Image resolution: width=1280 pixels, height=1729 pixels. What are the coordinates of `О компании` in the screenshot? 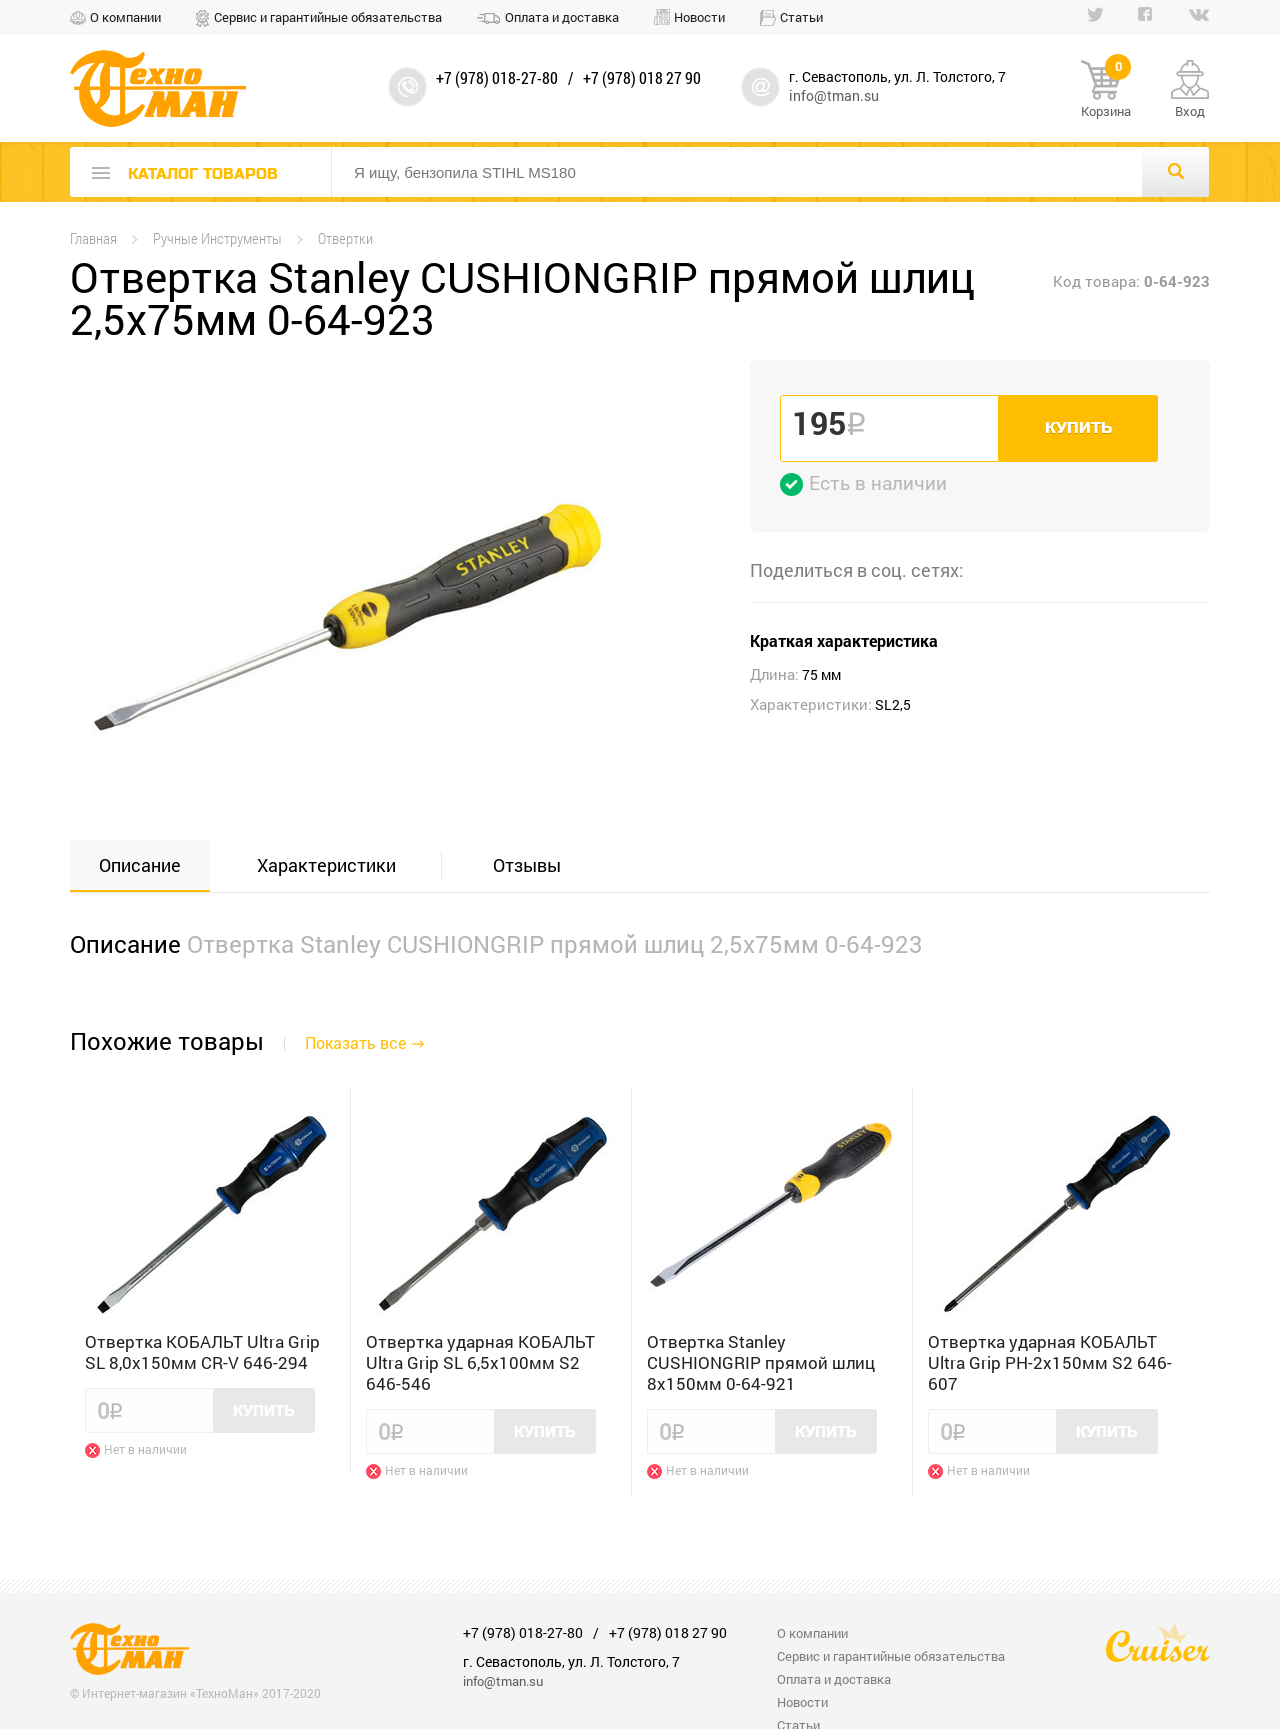 It's located at (125, 17).